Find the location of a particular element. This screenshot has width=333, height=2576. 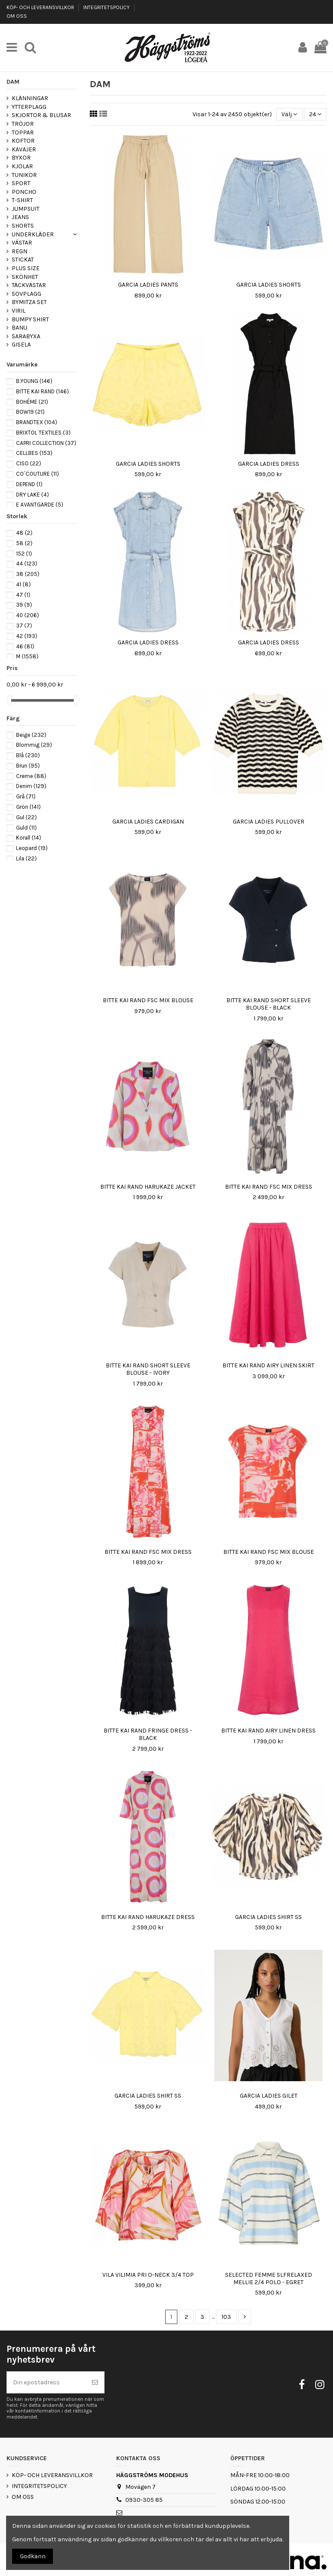

TUNIKOR is located at coordinates (24, 175).